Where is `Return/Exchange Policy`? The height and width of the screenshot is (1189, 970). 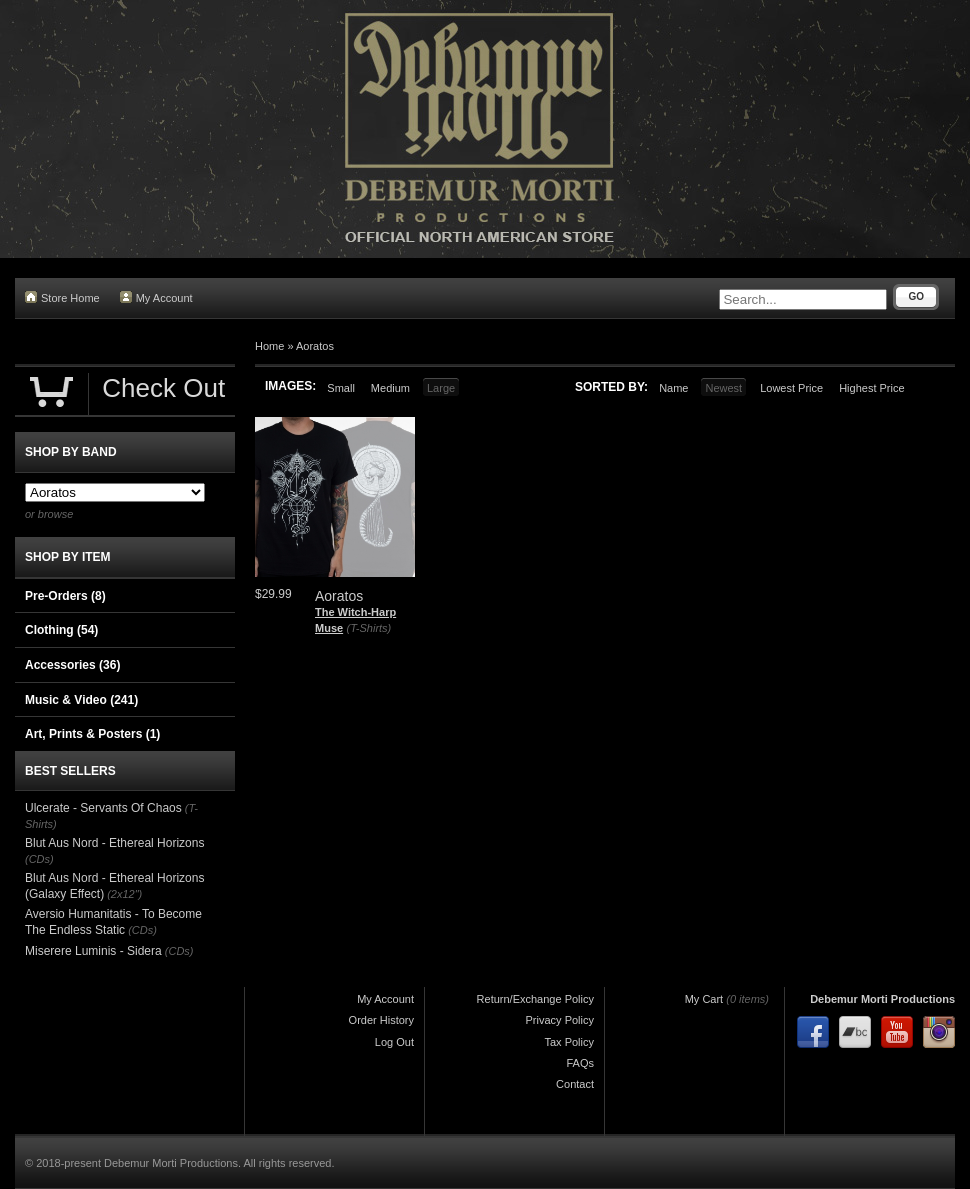 Return/Exchange Policy is located at coordinates (535, 999).